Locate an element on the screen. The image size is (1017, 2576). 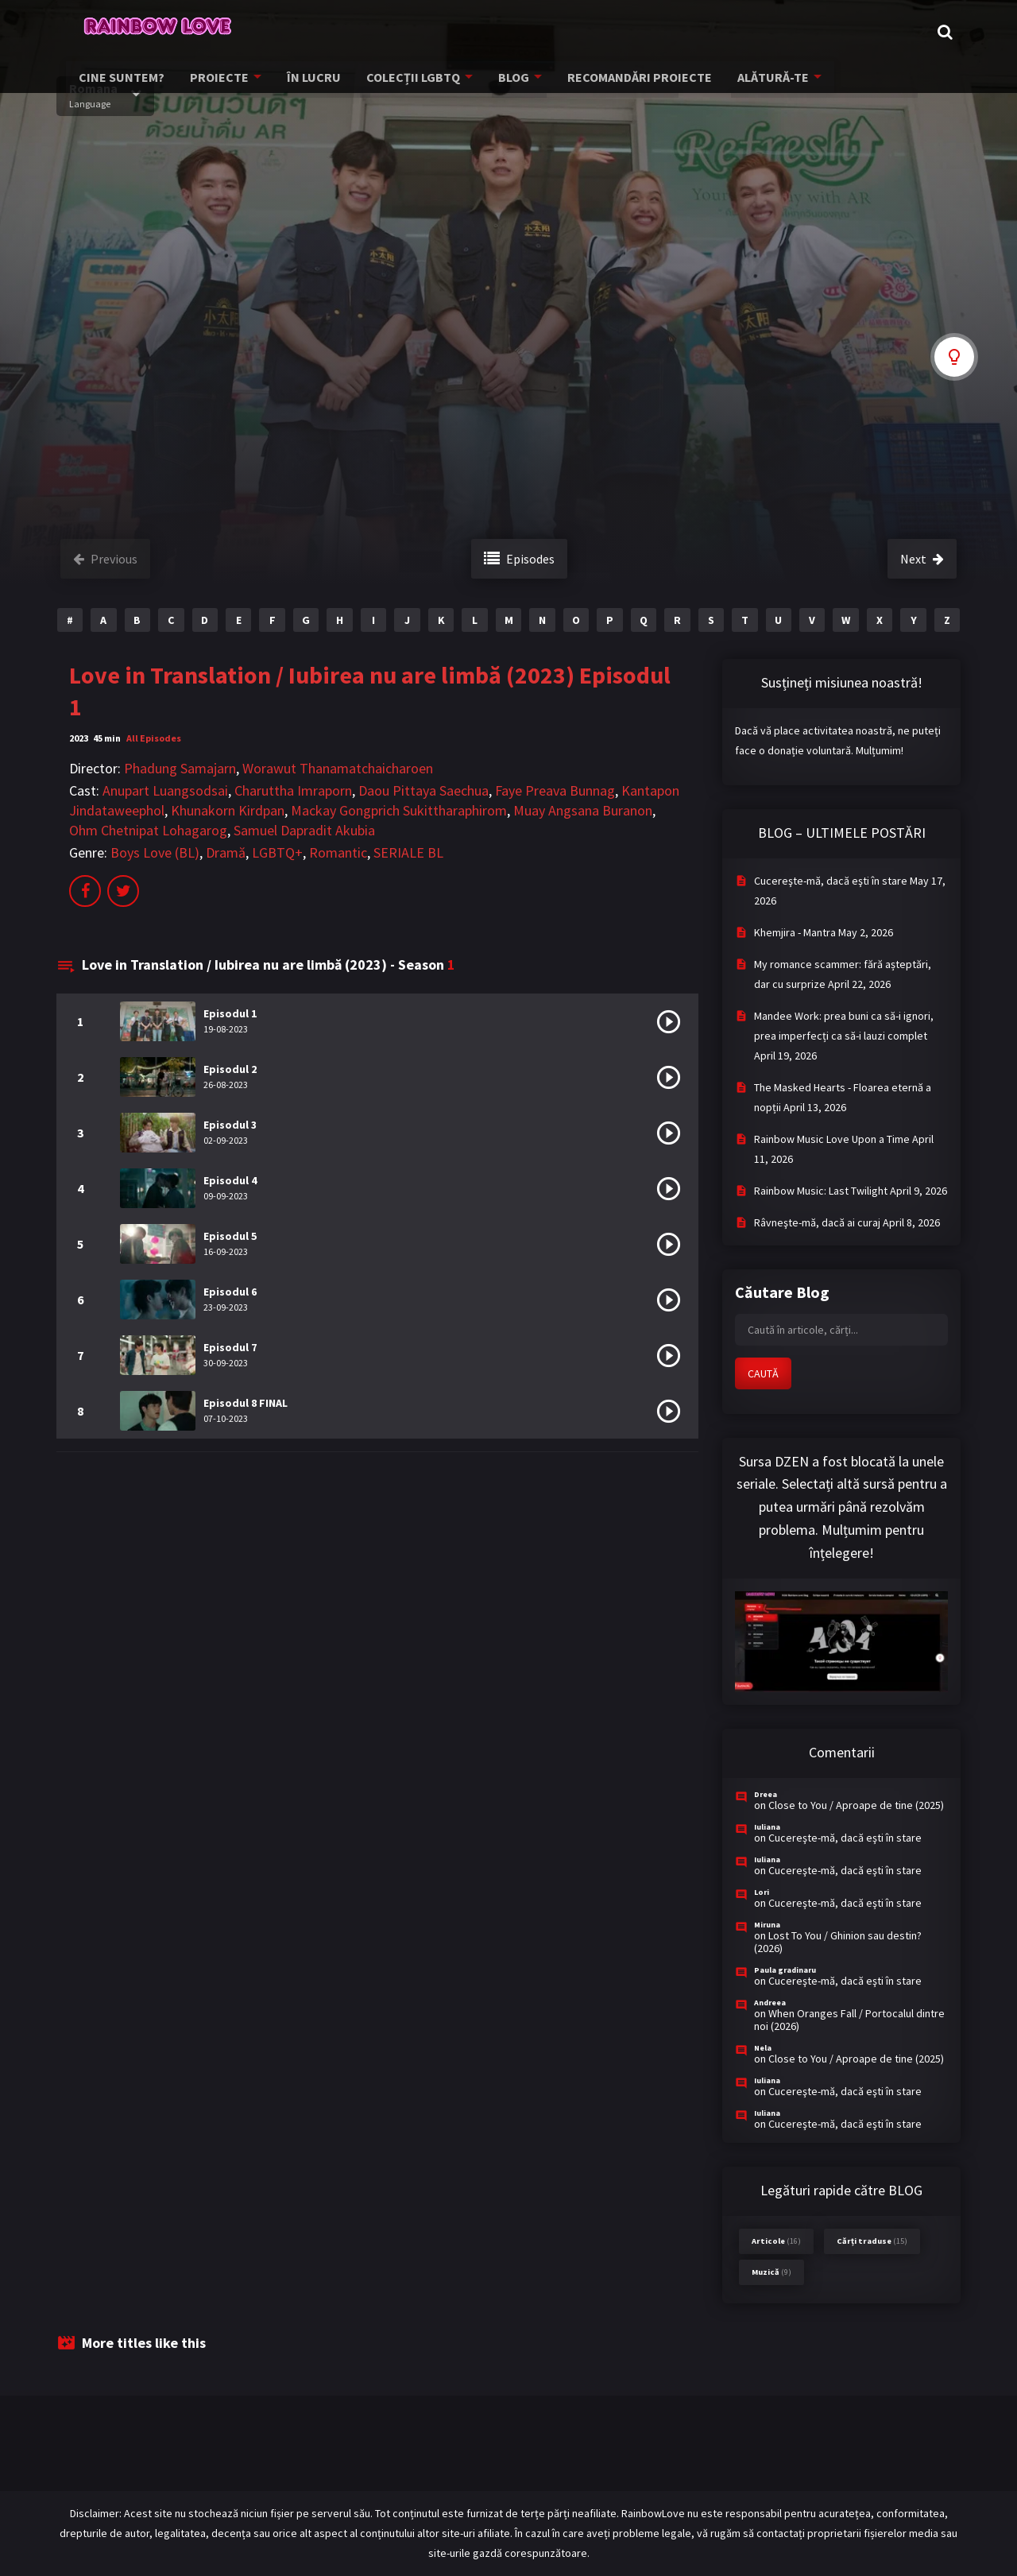
Episodul 1 is located at coordinates (230, 1013).